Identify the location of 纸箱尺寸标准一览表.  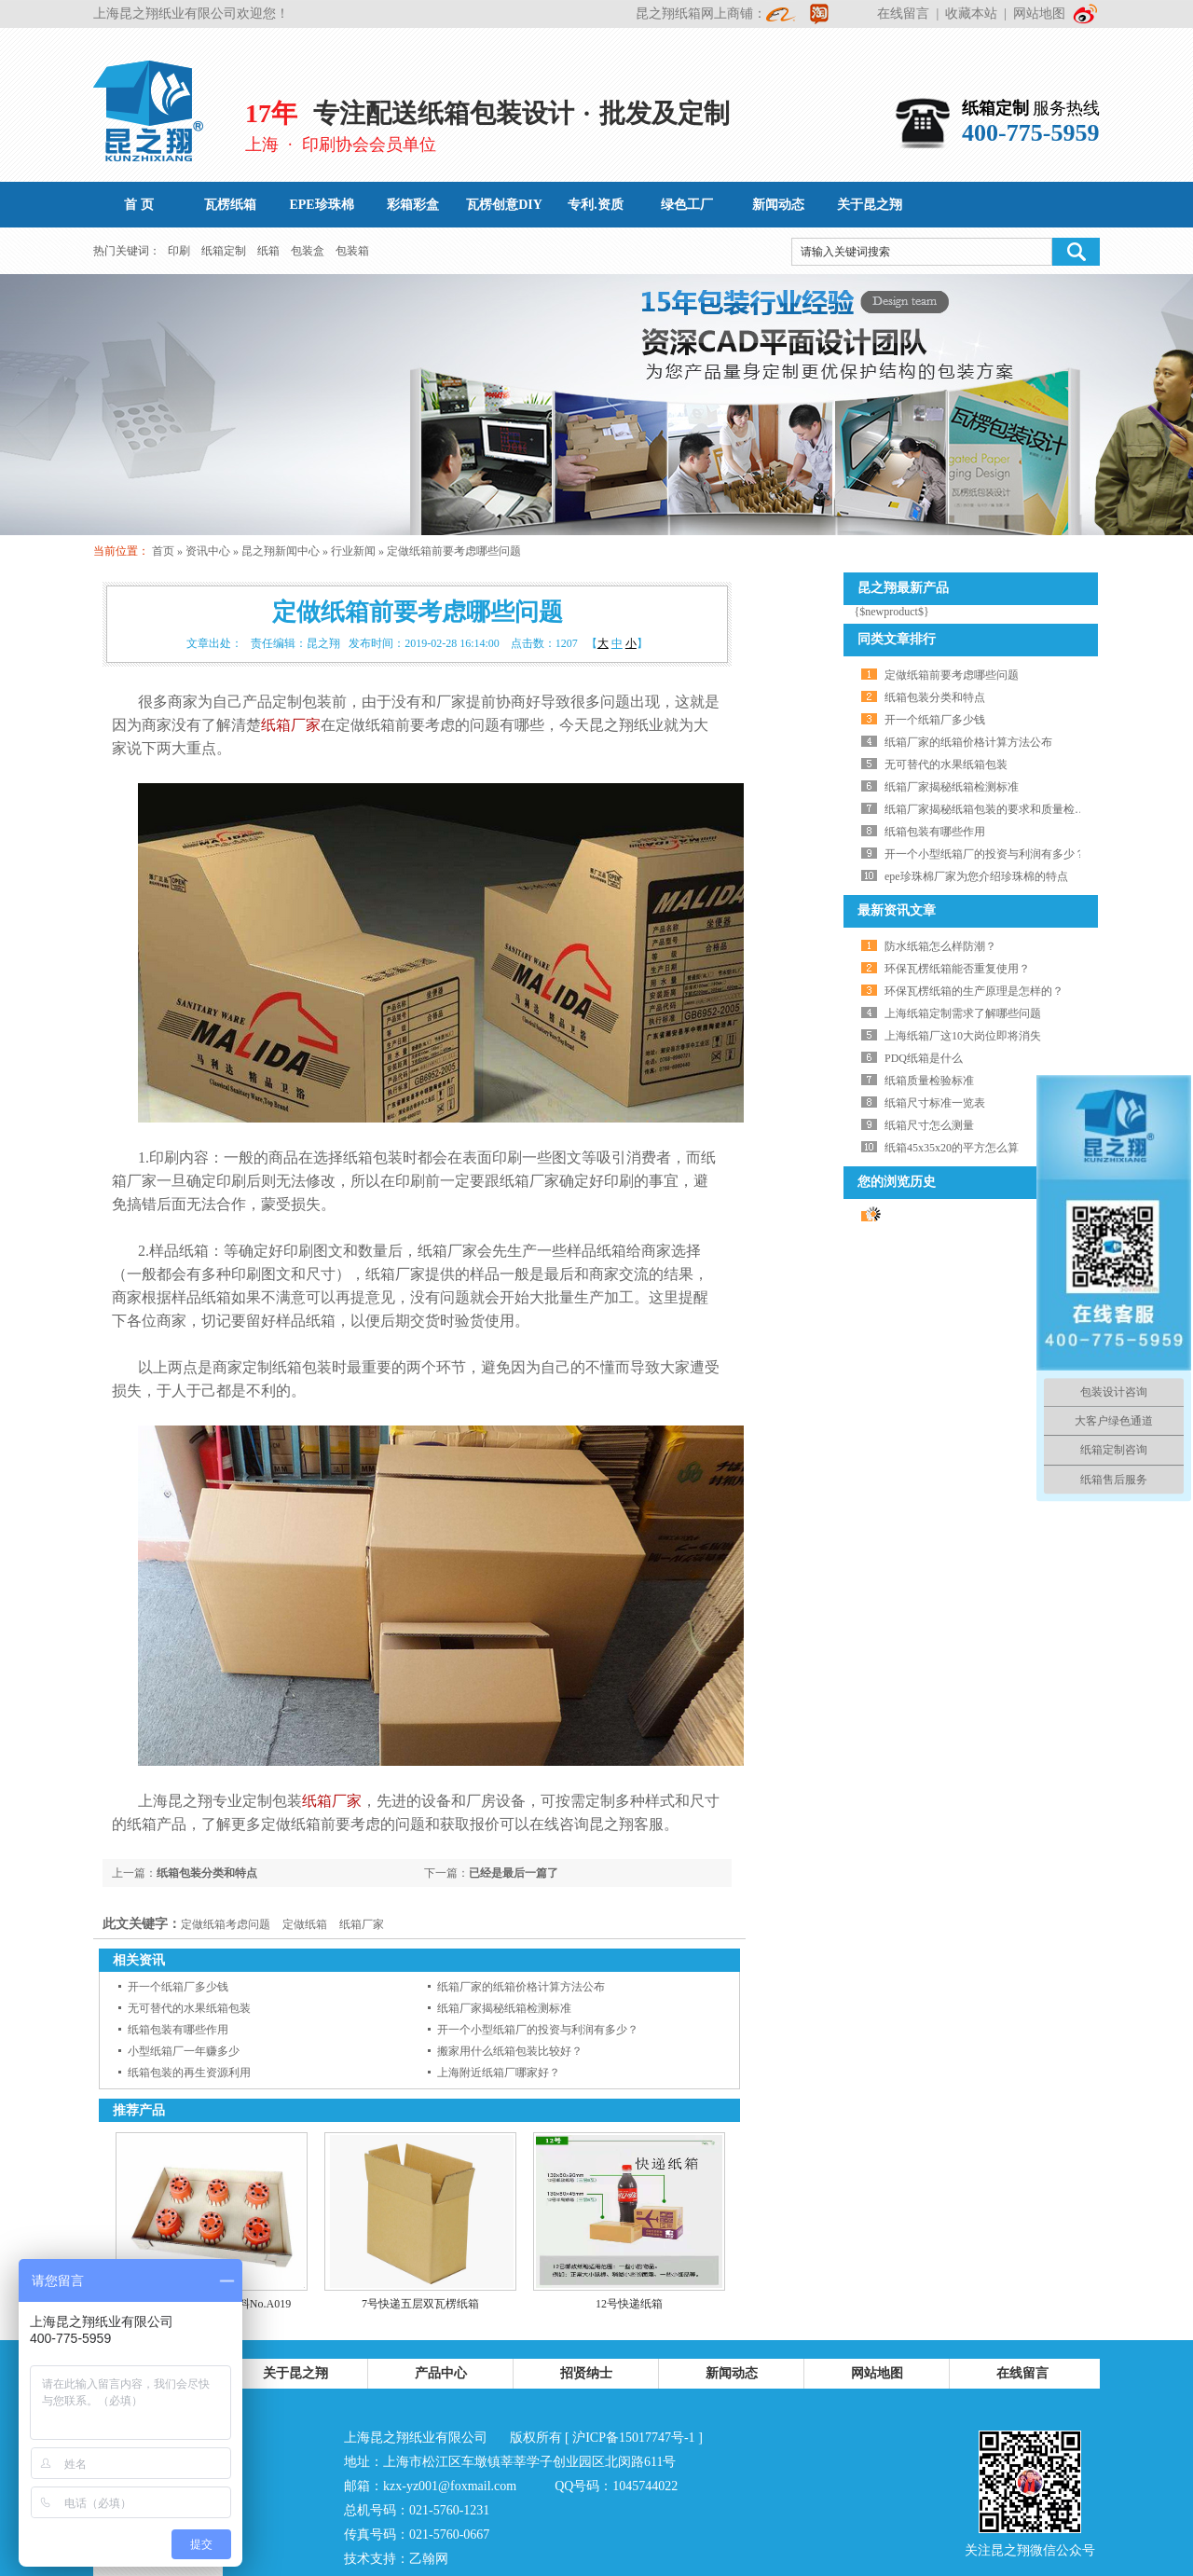
(934, 1102).